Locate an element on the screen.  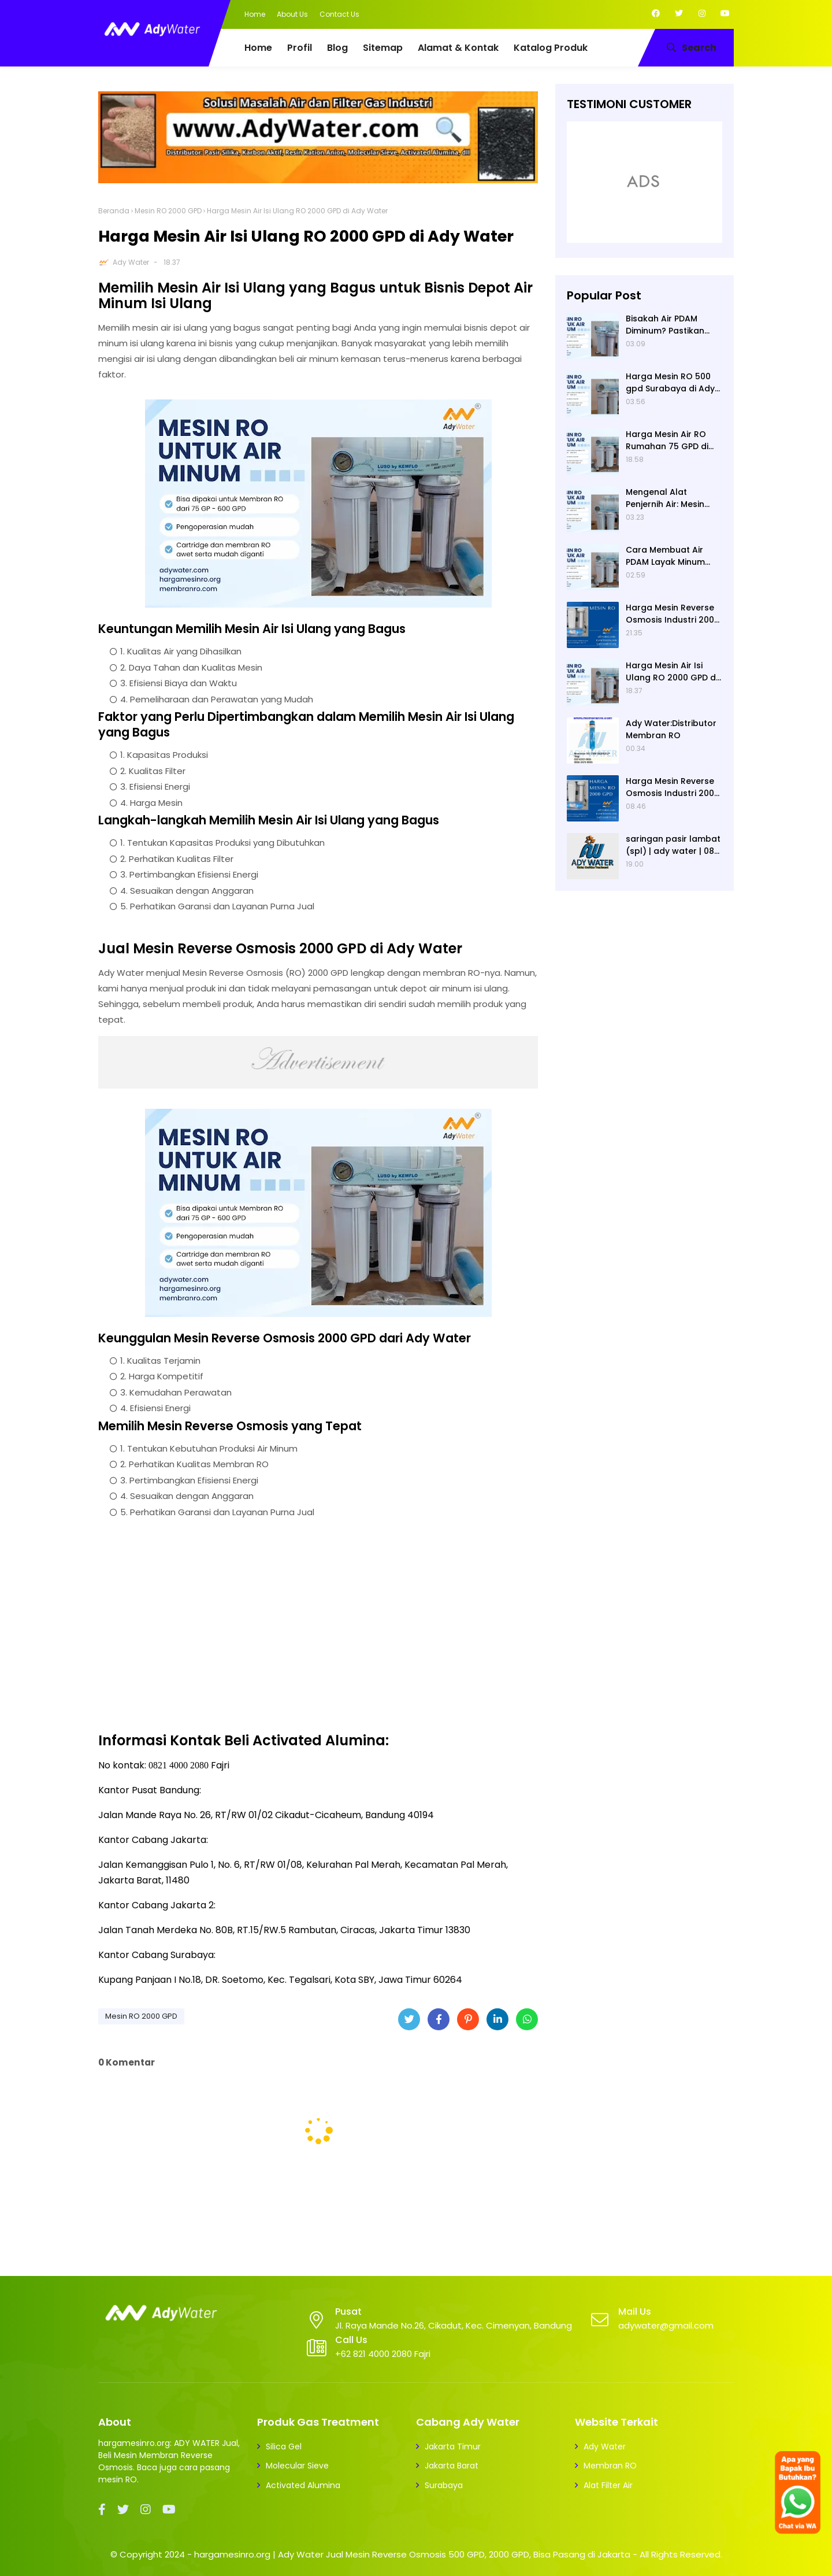
Surabaya is located at coordinates (444, 2485).